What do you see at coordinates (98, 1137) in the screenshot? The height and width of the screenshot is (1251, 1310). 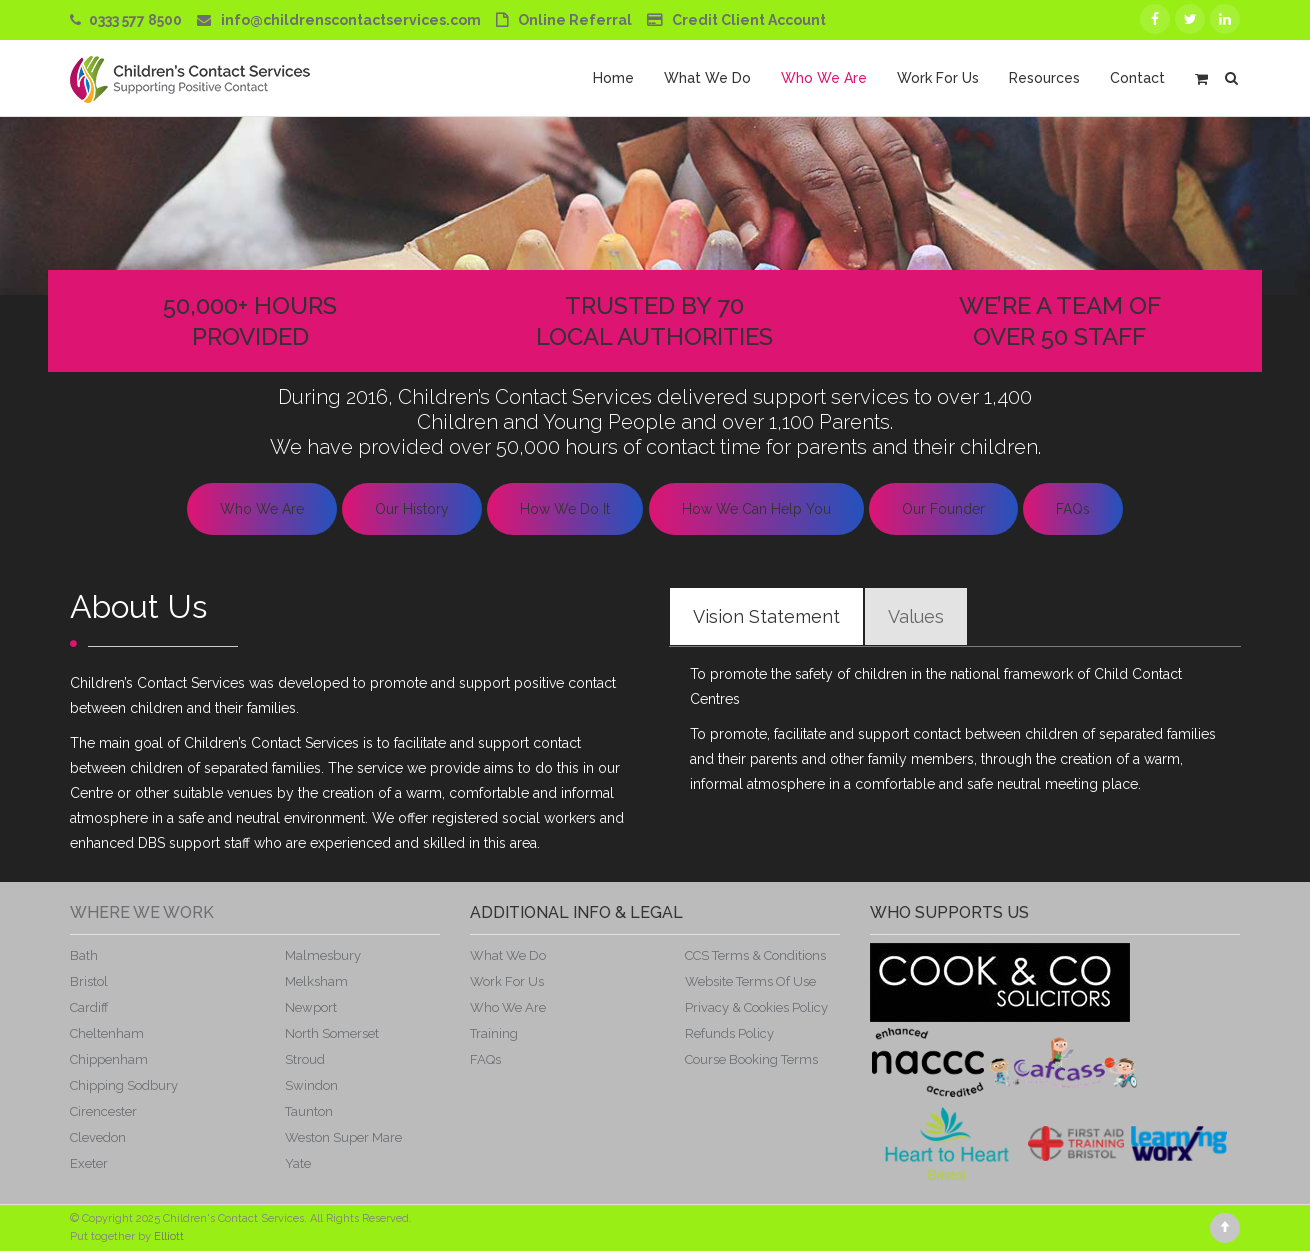 I see `Clevedon` at bounding box center [98, 1137].